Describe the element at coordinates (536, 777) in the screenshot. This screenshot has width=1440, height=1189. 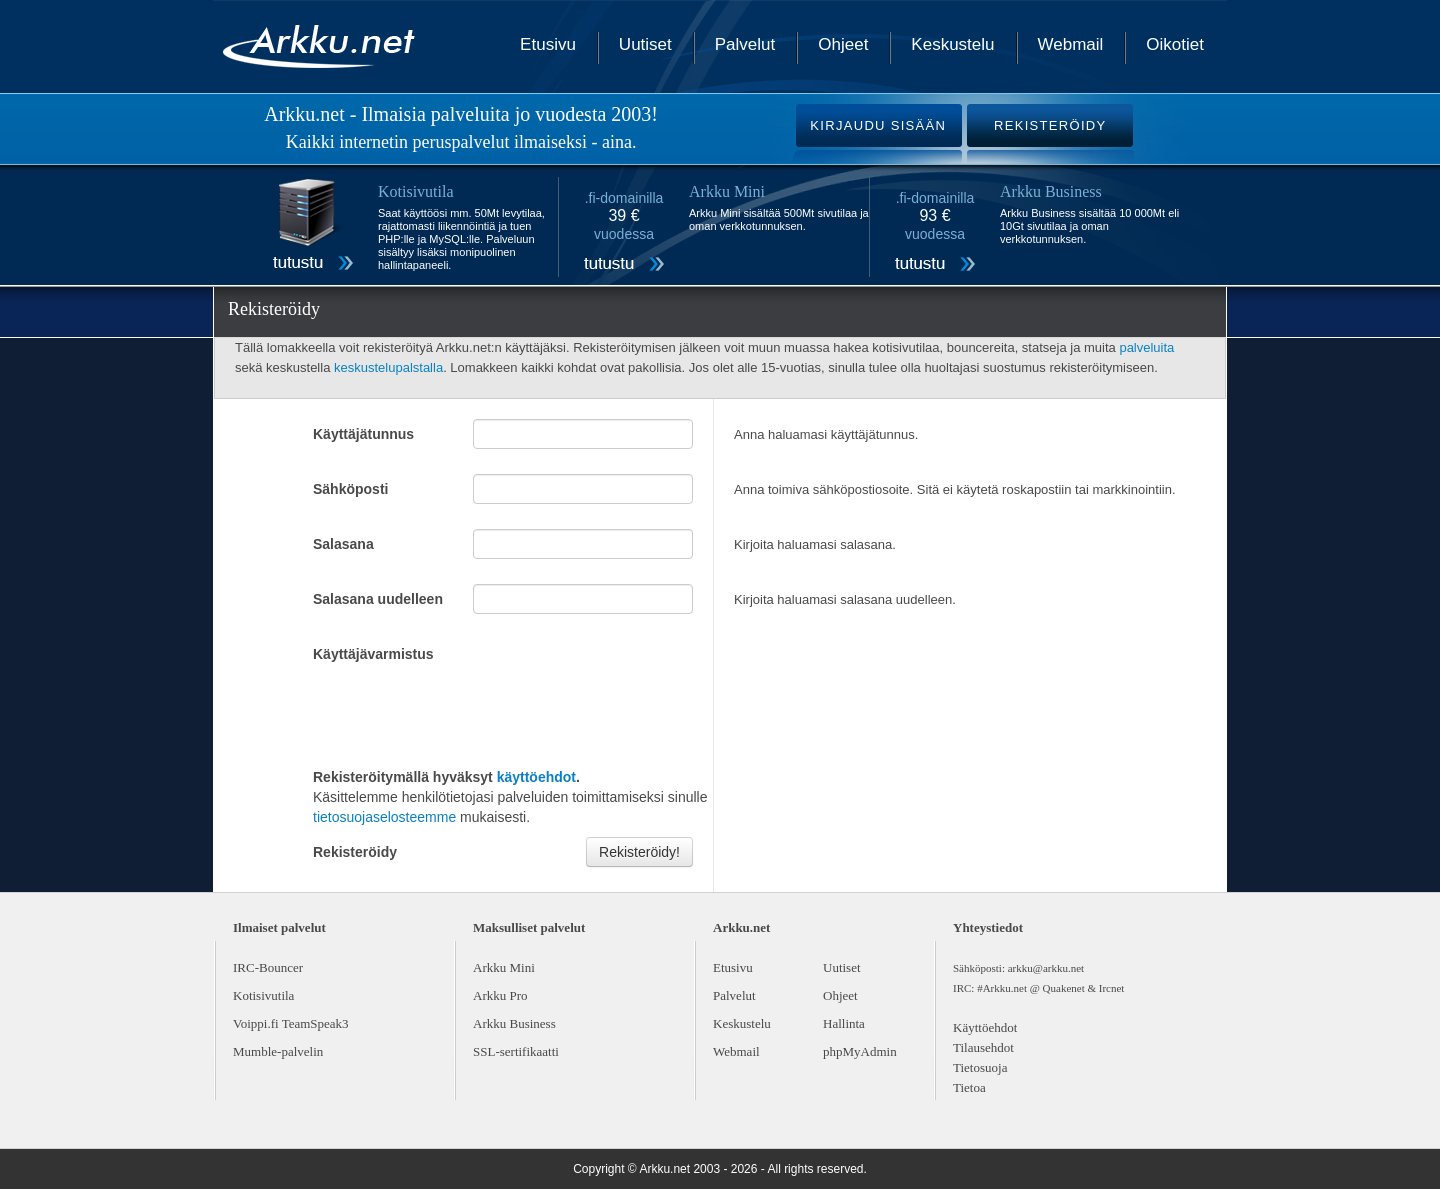
I see `käyttöehdot` at that location.